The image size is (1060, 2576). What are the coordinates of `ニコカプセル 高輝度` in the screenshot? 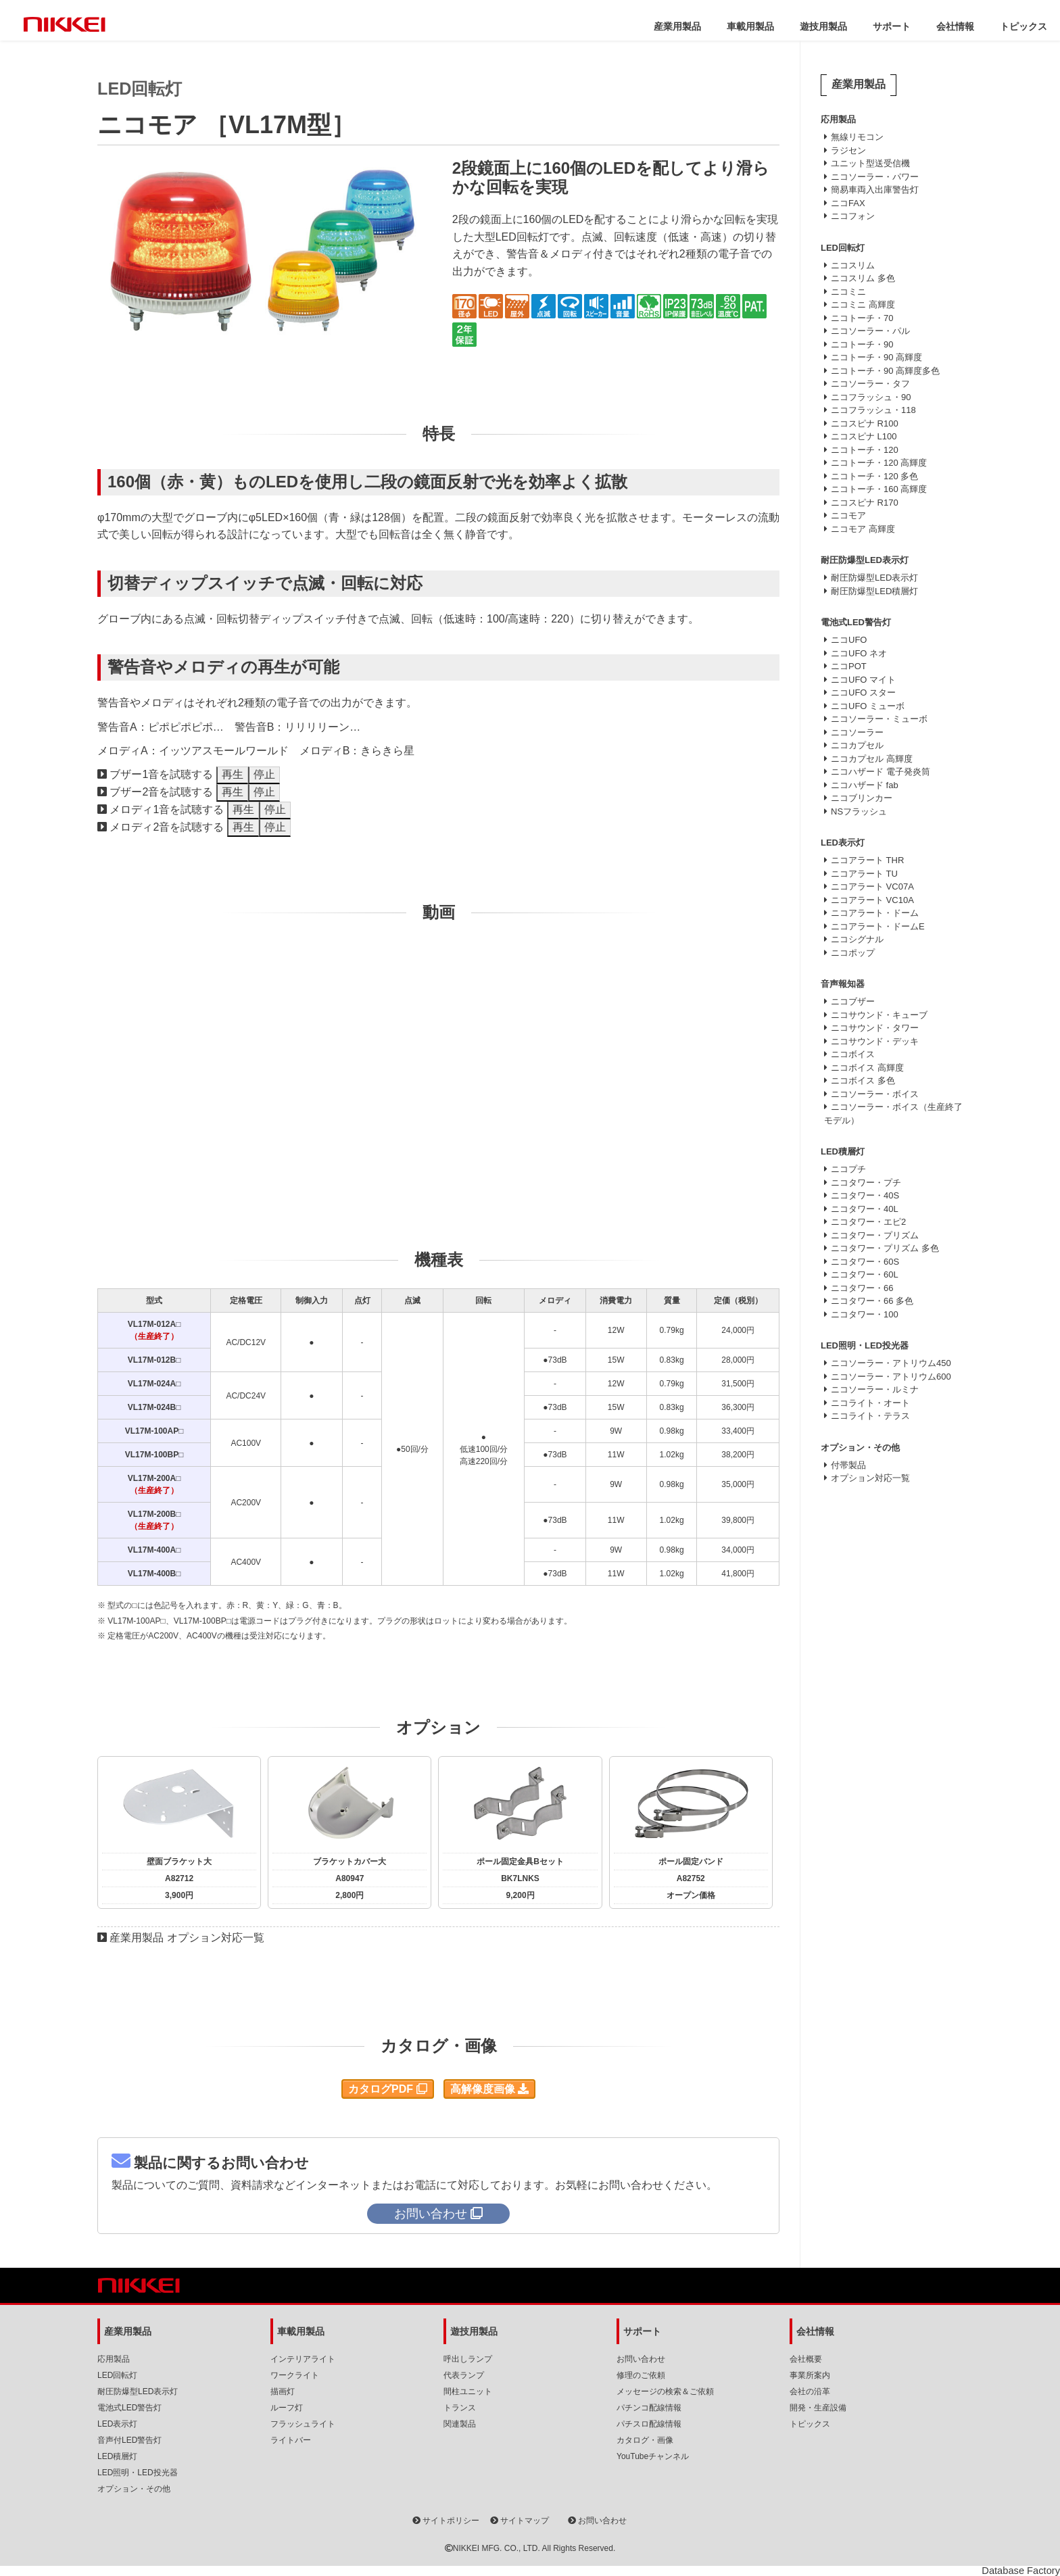 It's located at (872, 759).